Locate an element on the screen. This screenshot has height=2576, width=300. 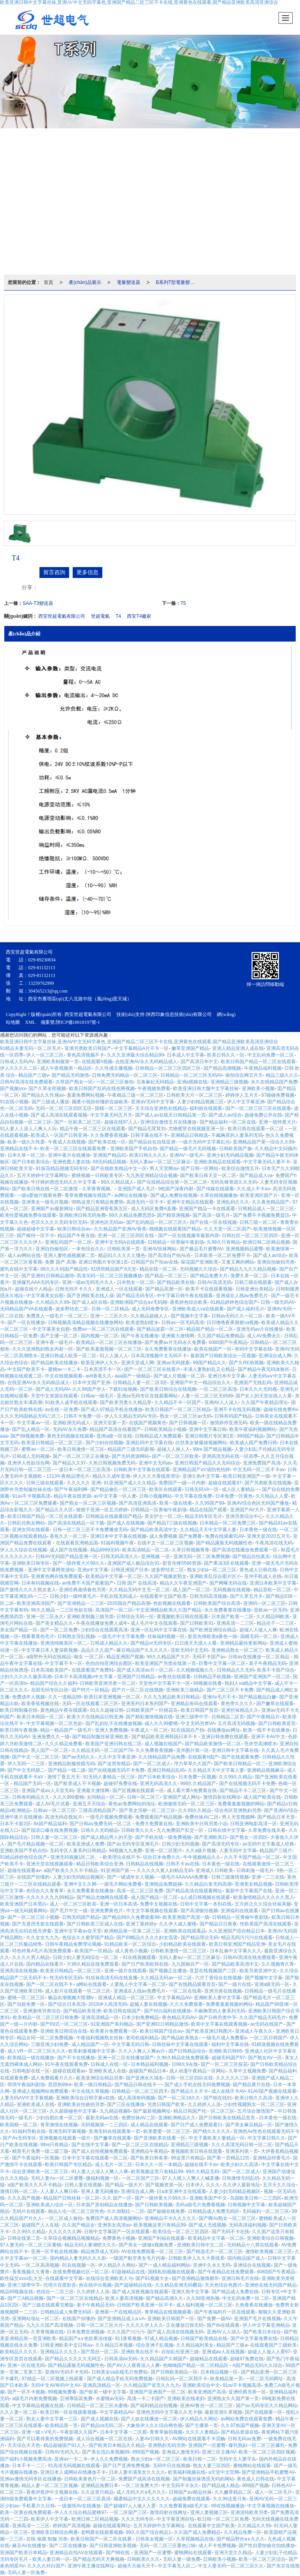
一级毛片网站免费看 is located at coordinates (121, 1884).